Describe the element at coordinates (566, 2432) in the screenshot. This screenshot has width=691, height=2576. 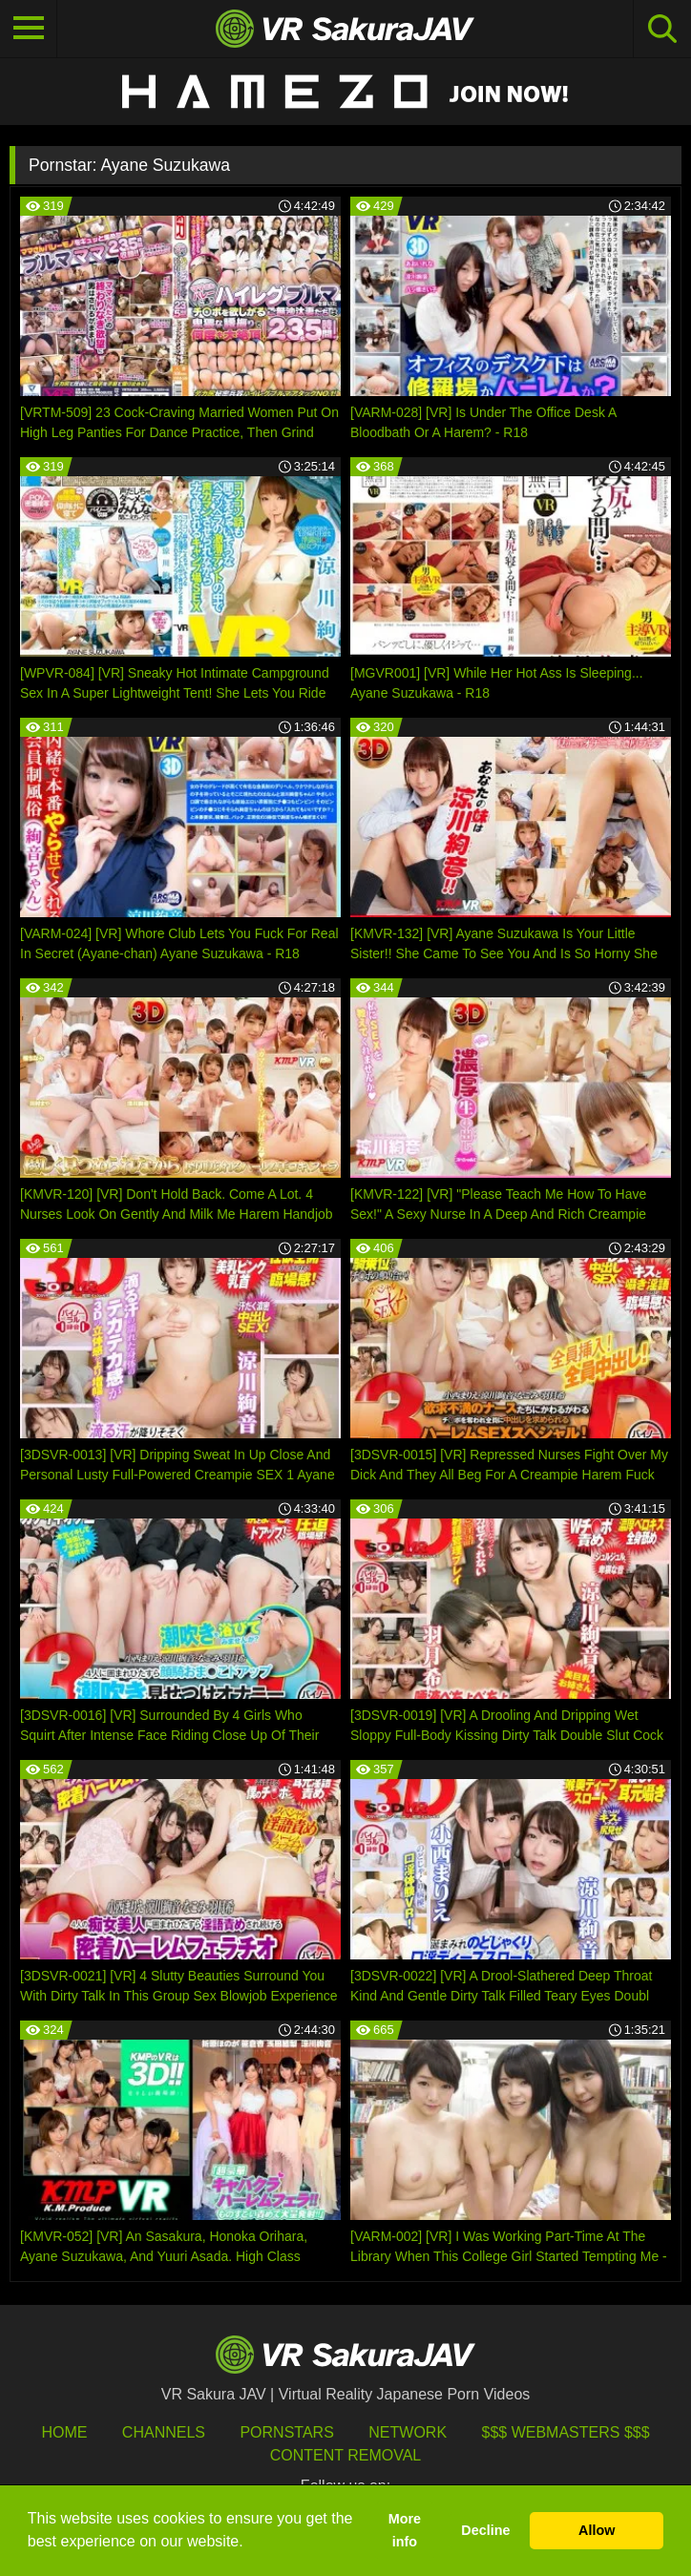
I see `$$$ Webmasters $$$` at that location.